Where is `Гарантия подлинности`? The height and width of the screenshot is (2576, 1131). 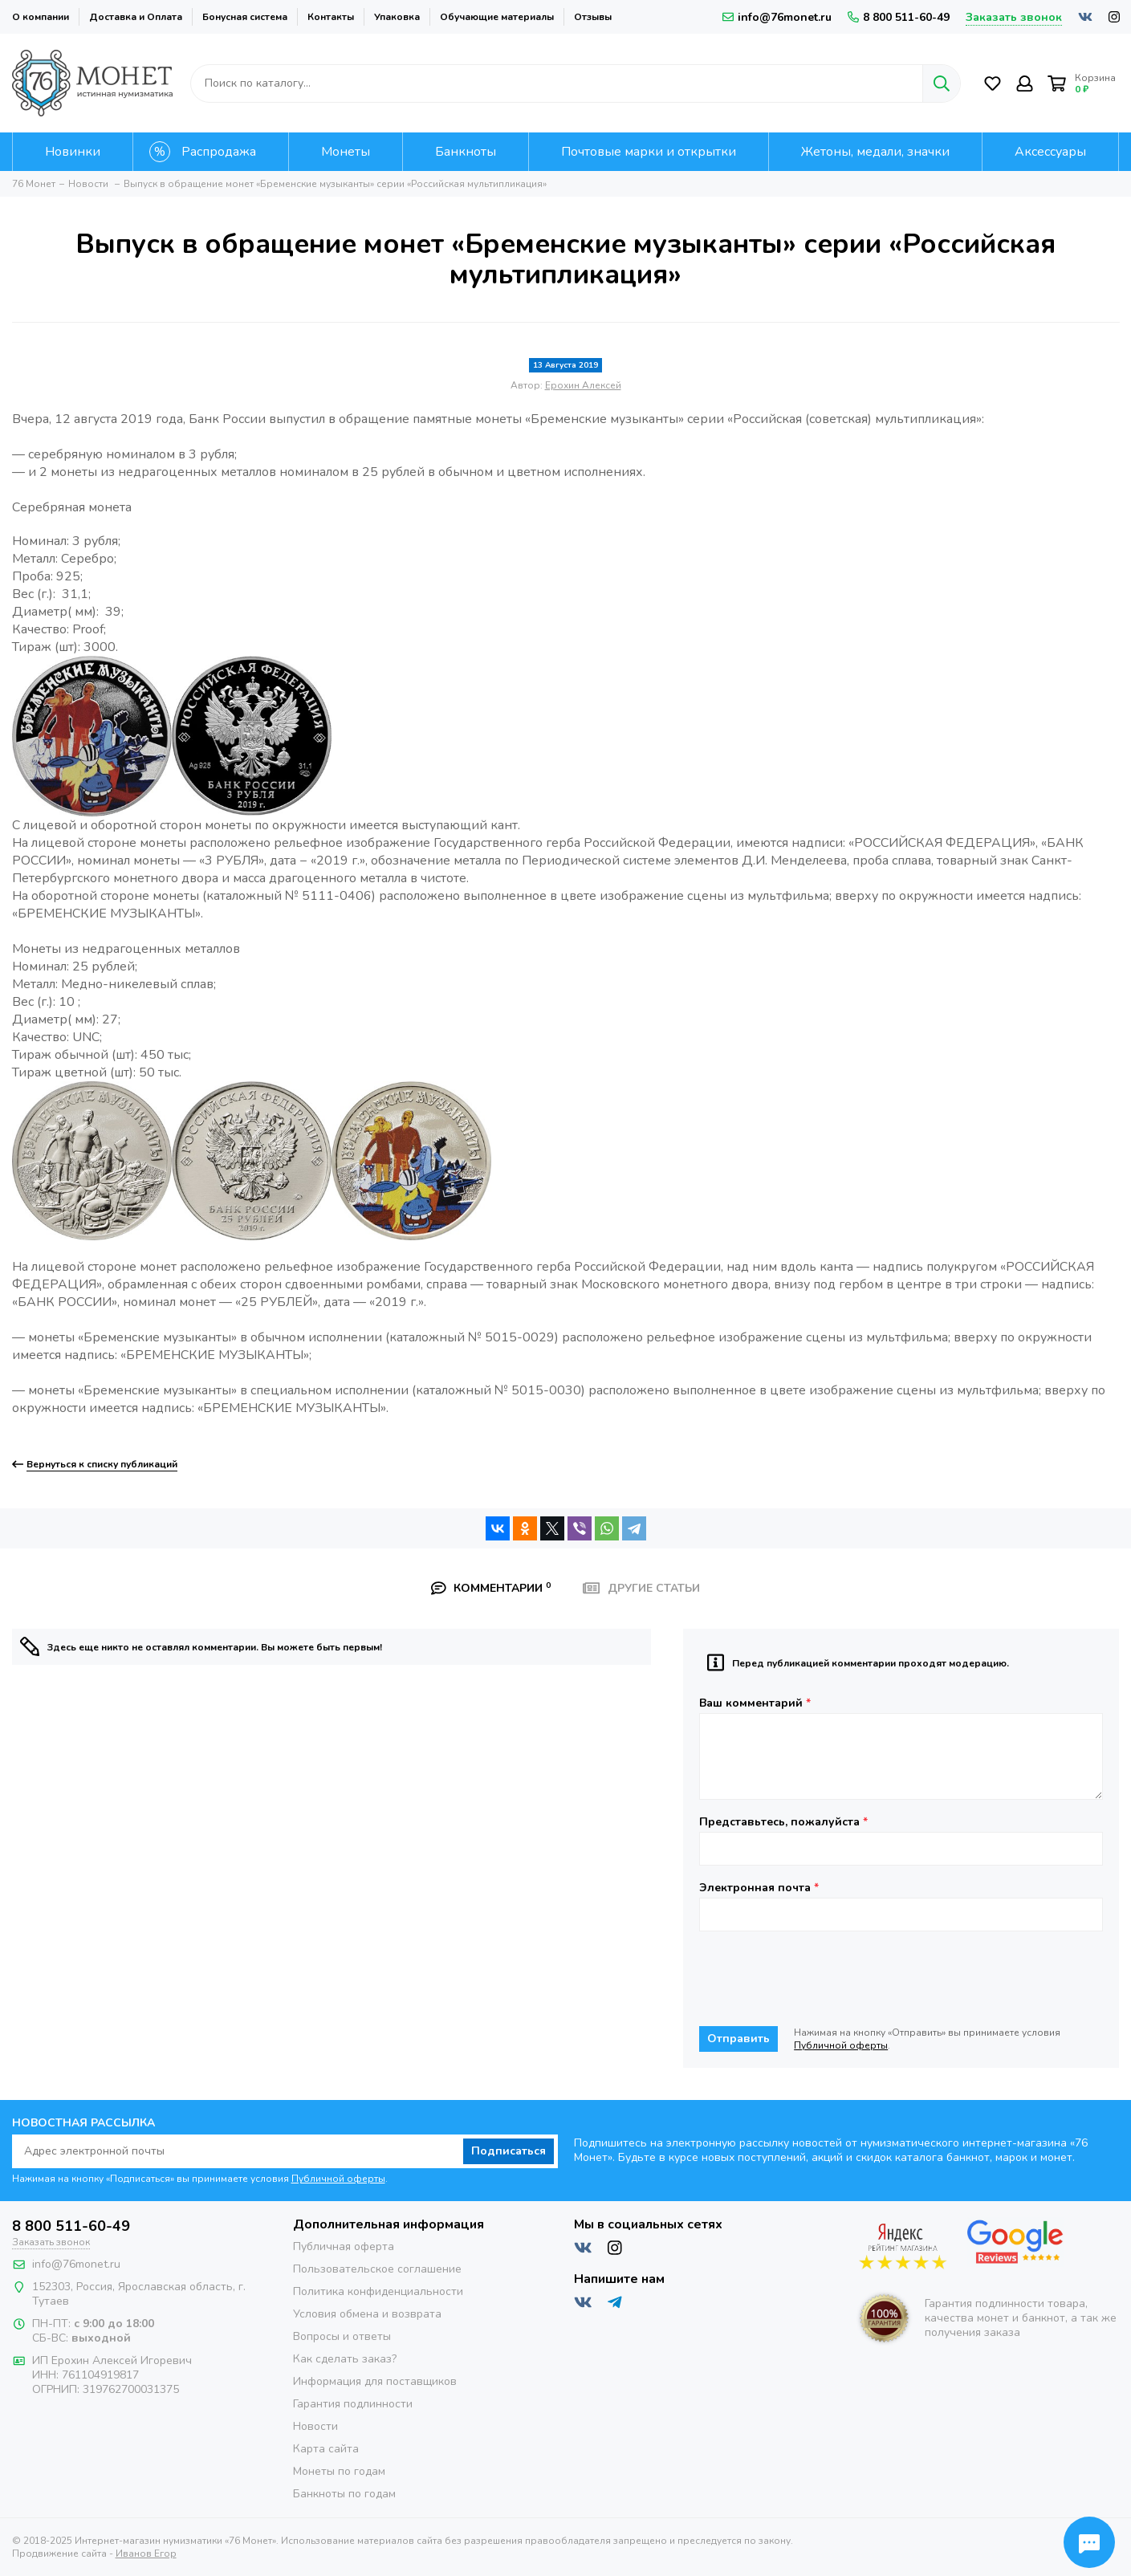
Гарантия подлинности is located at coordinates (353, 2403).